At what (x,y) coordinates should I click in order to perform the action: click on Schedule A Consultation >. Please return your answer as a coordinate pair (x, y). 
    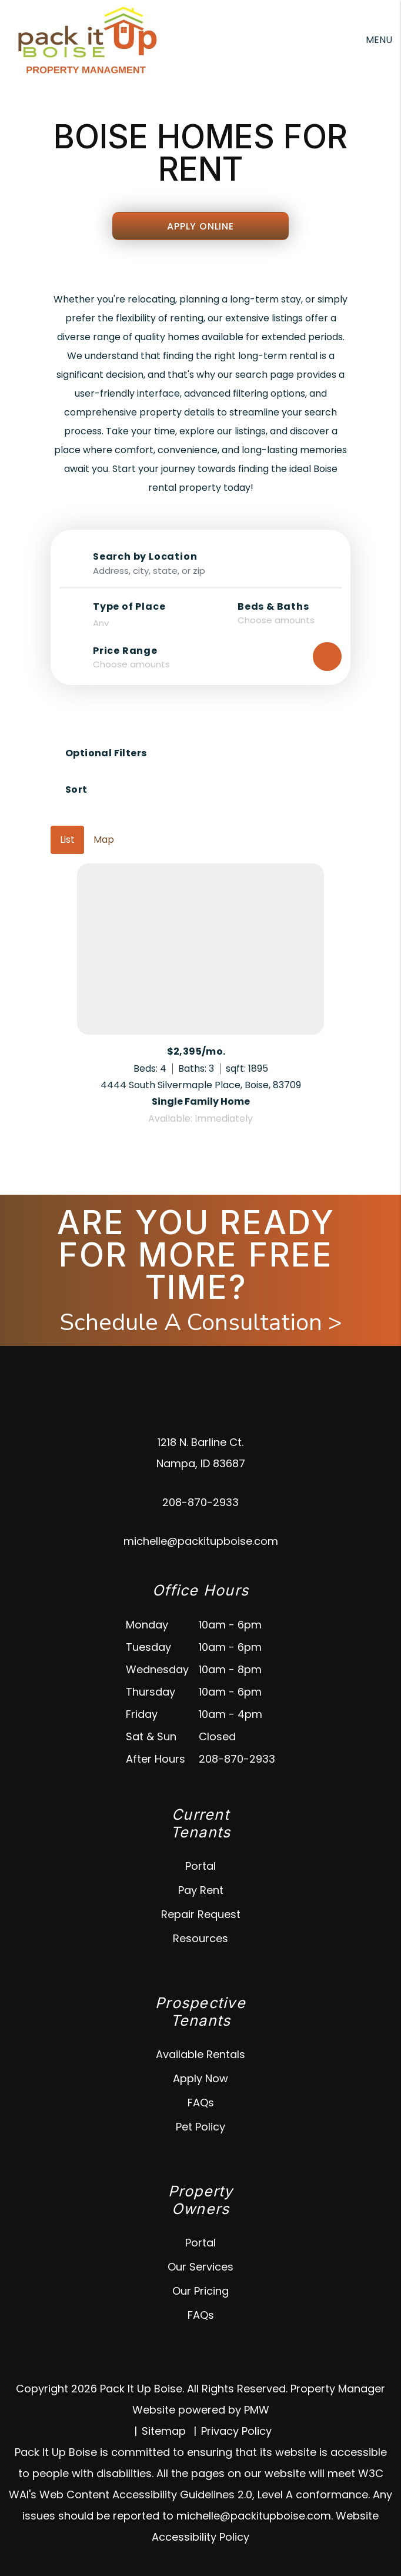
    Looking at the image, I should click on (200, 1322).